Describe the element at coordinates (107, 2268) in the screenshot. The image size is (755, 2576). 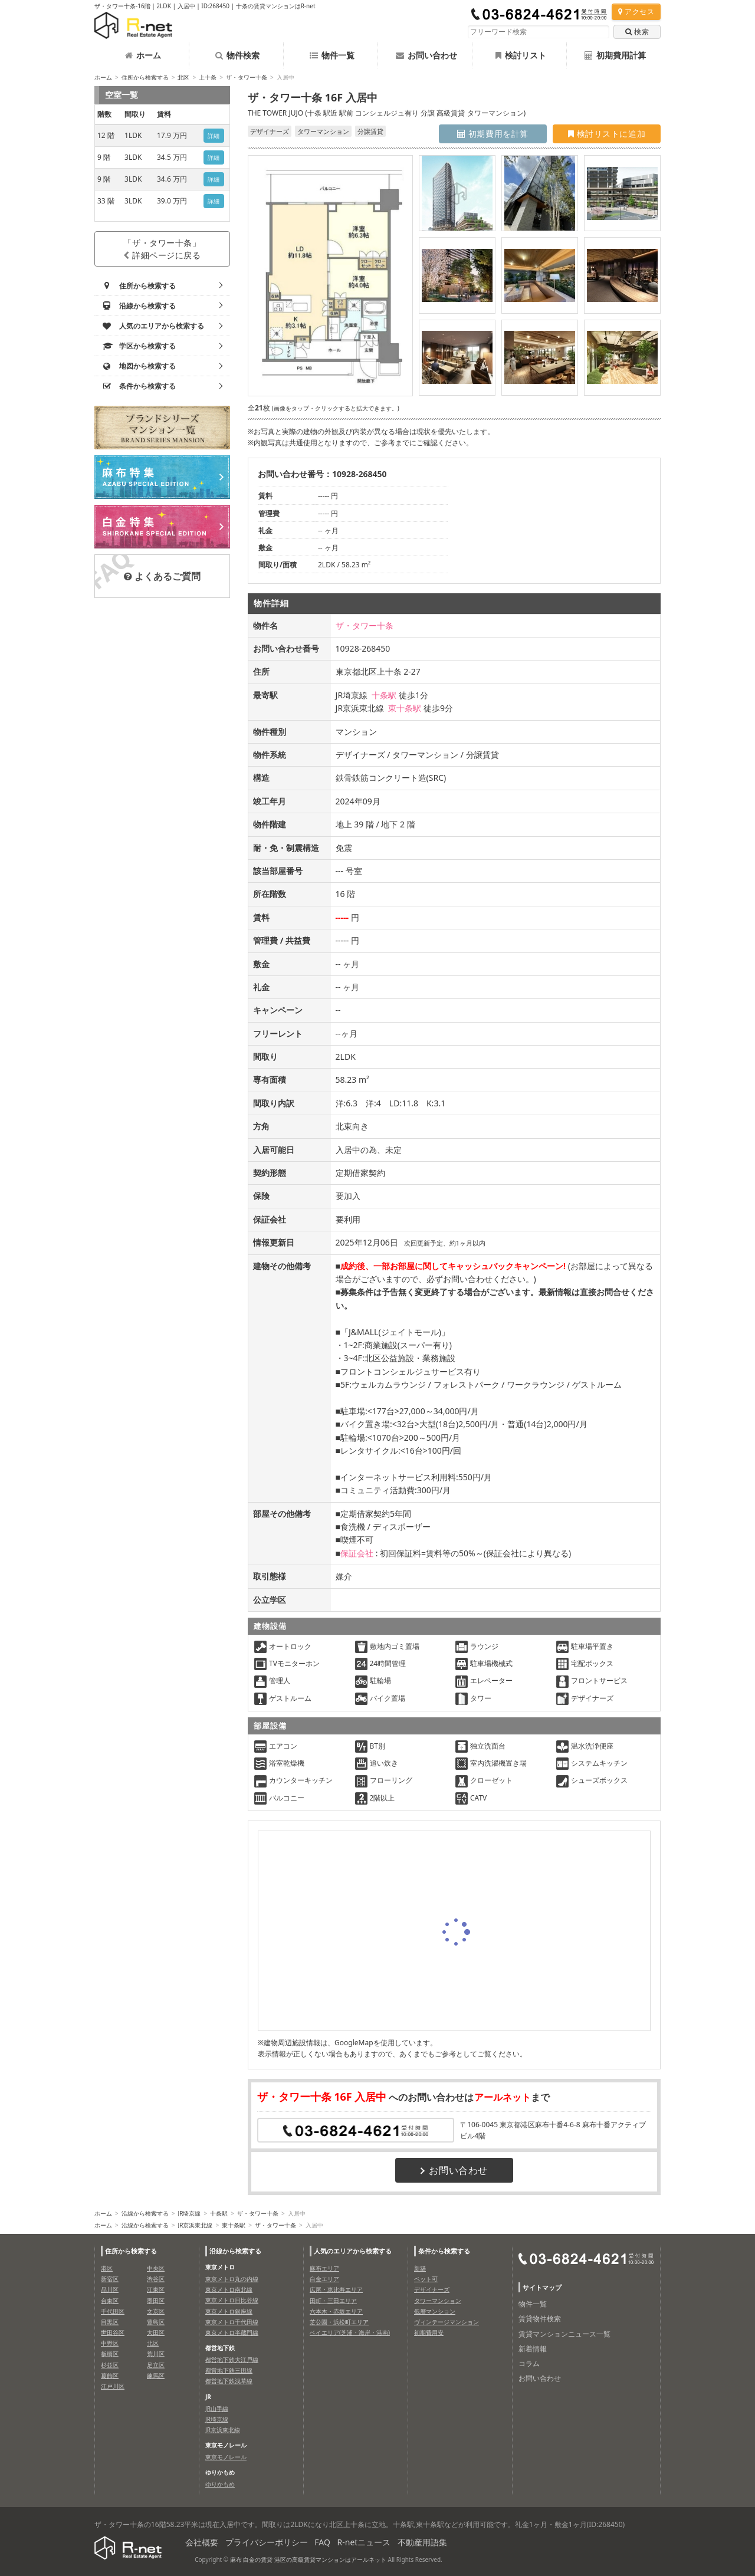
I see `港区` at that location.